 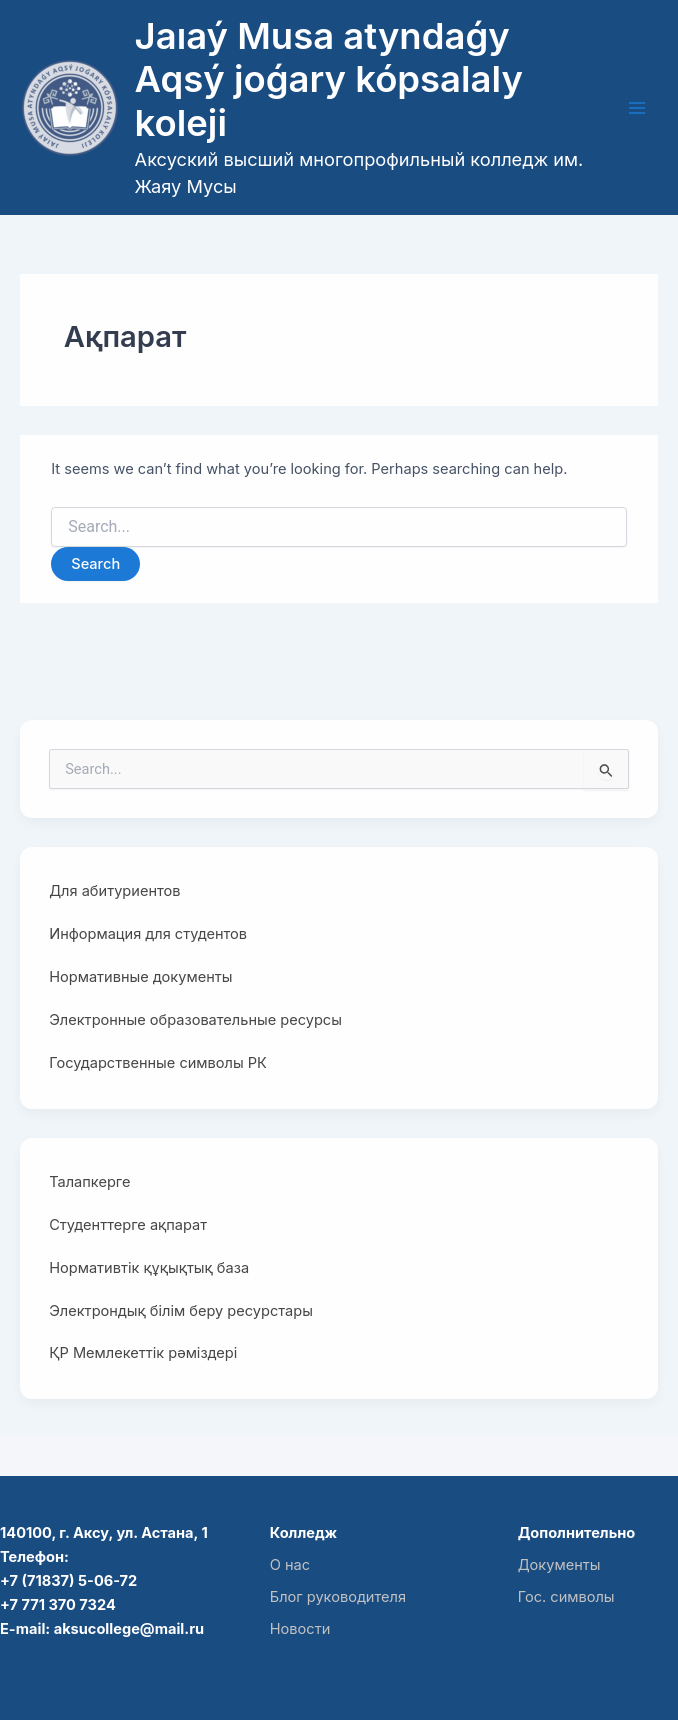 I want to click on Студенттерге ақпарат, so click(x=128, y=1225).